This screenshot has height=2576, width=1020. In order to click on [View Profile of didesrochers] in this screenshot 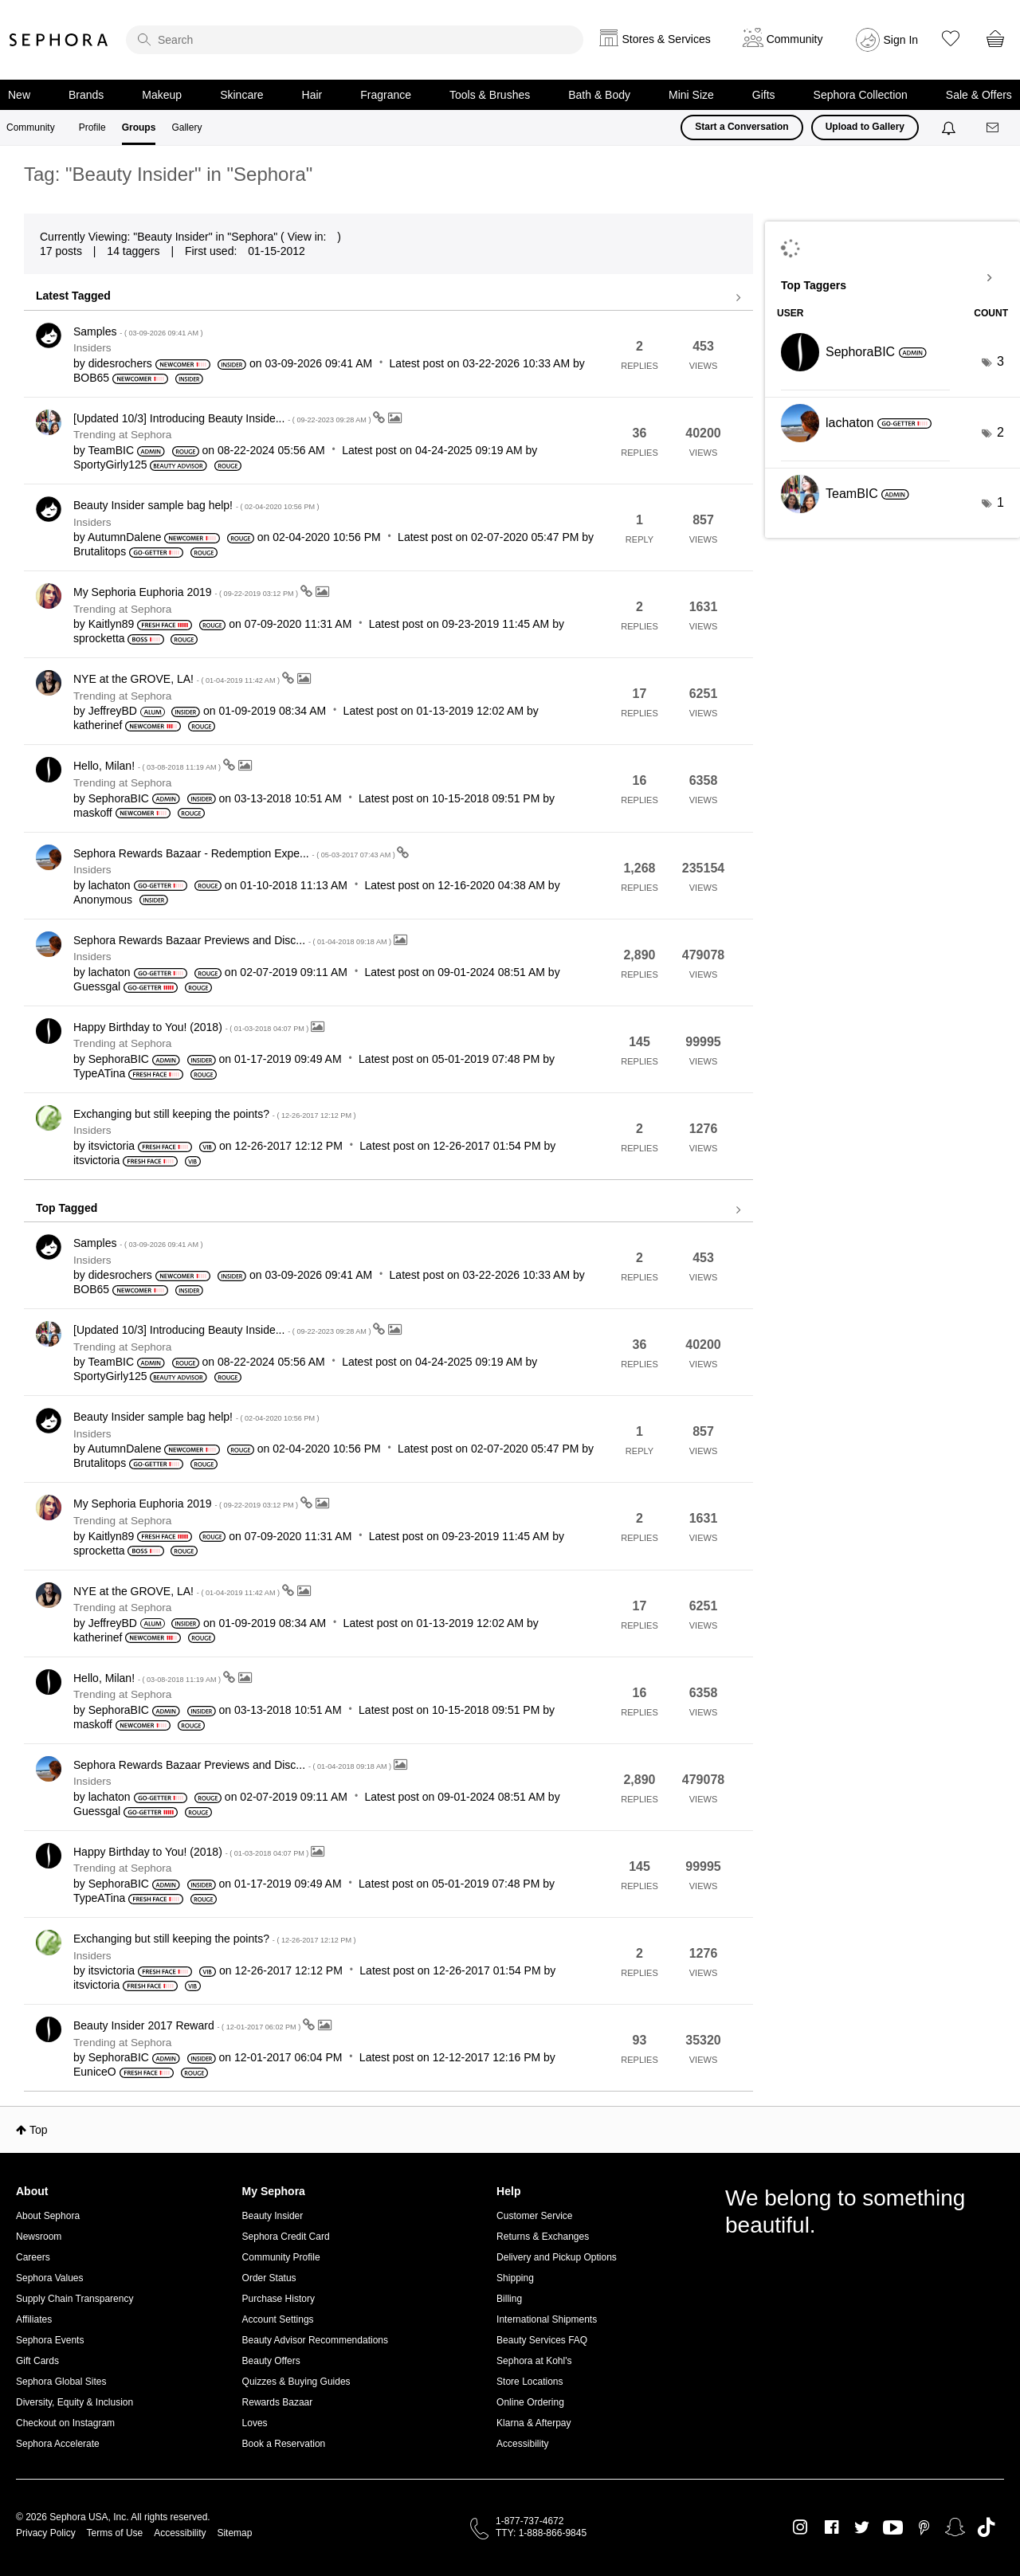, I will do `click(120, 363)`.